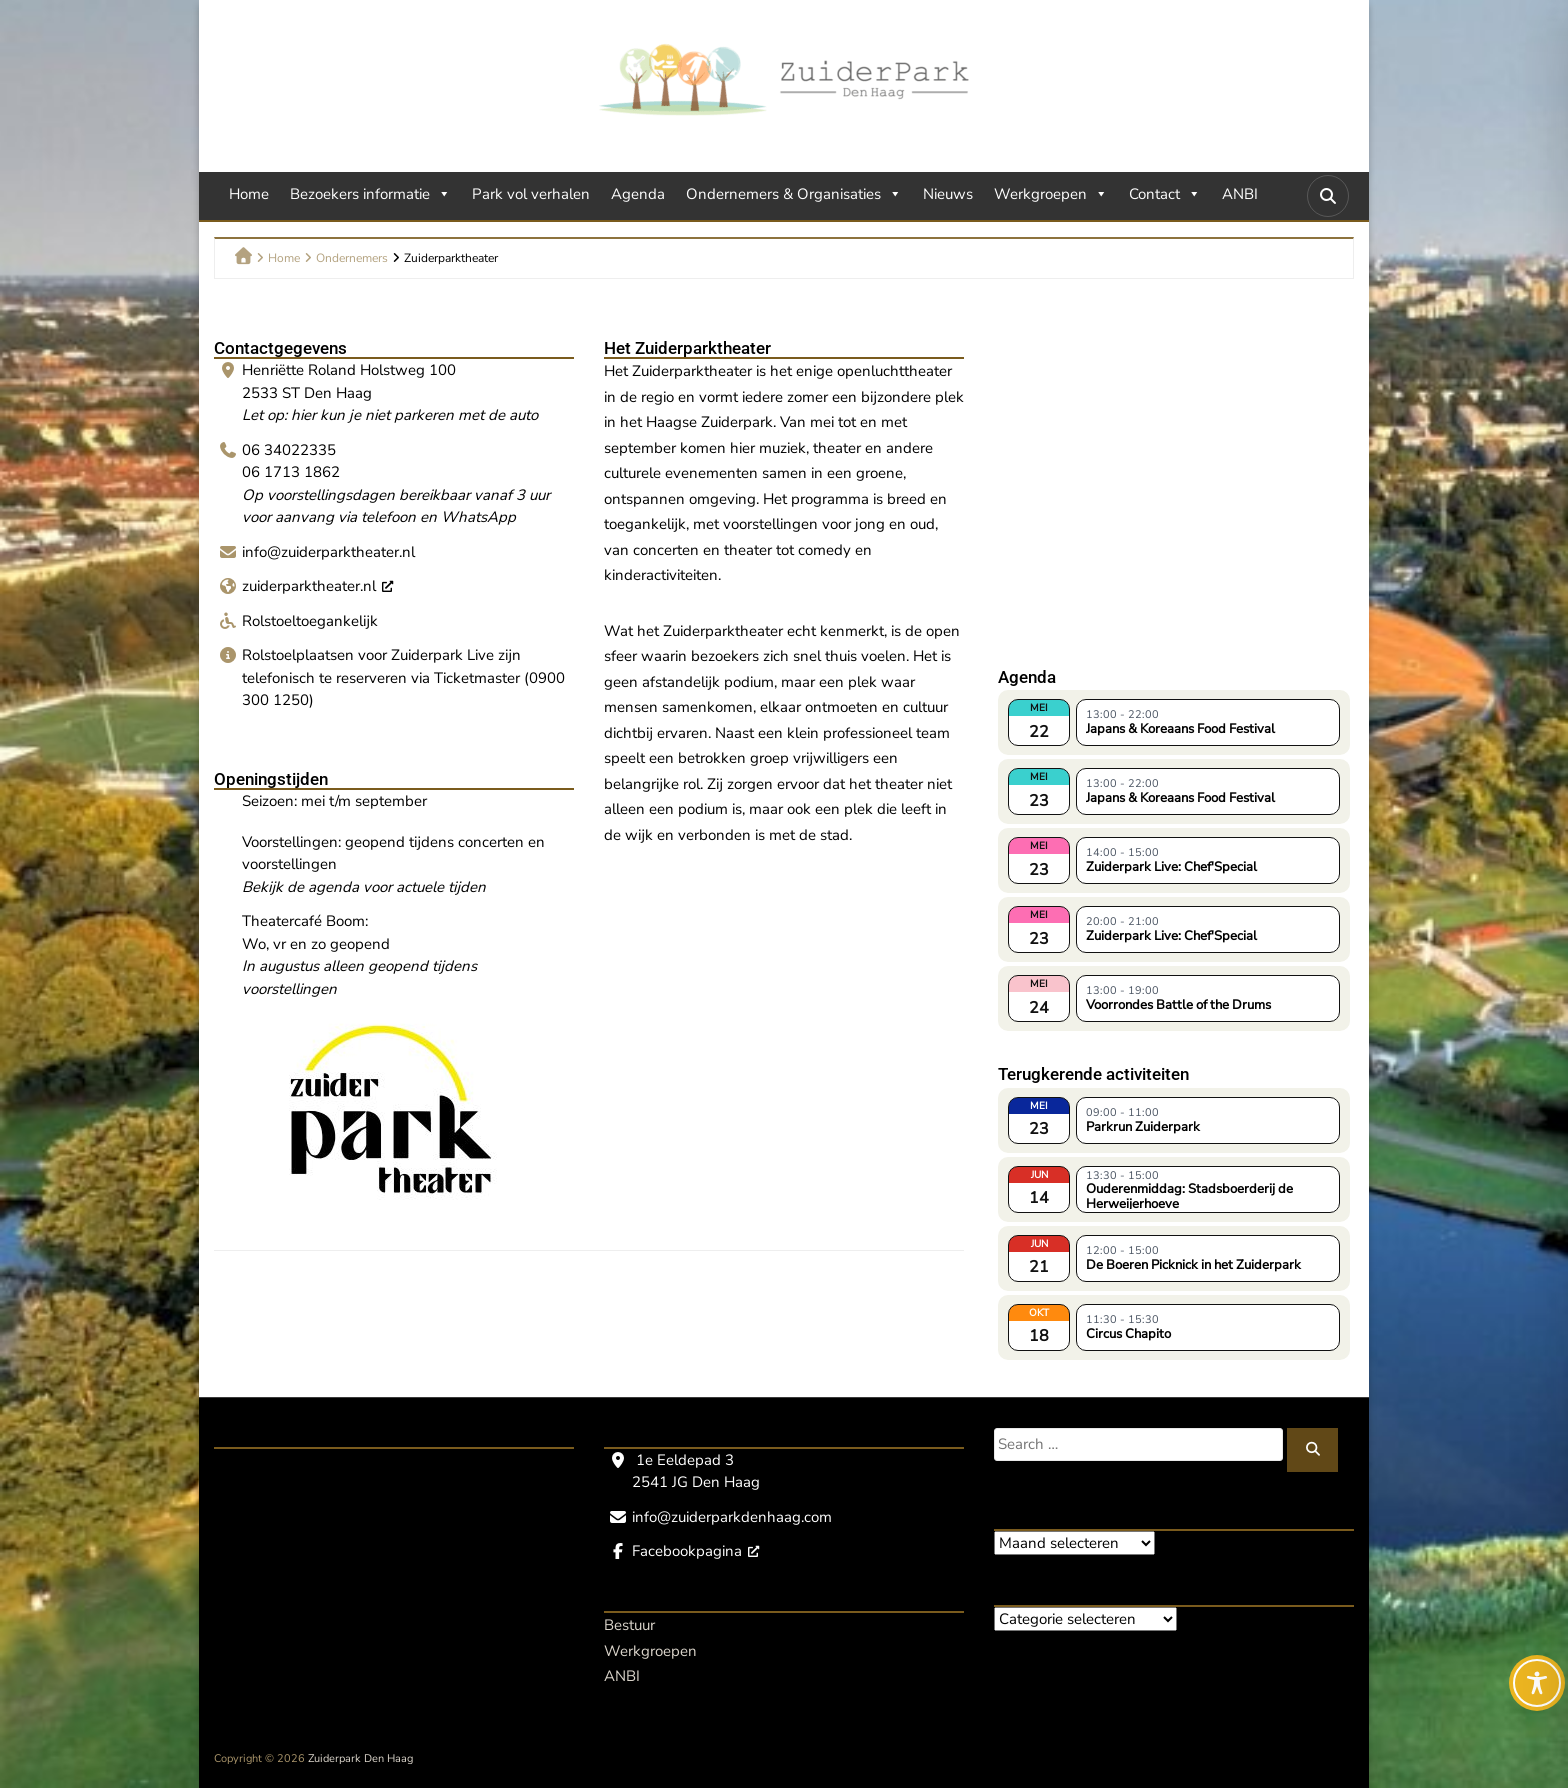  Describe the element at coordinates (370, 194) in the screenshot. I see `Bezoekers informatie` at that location.